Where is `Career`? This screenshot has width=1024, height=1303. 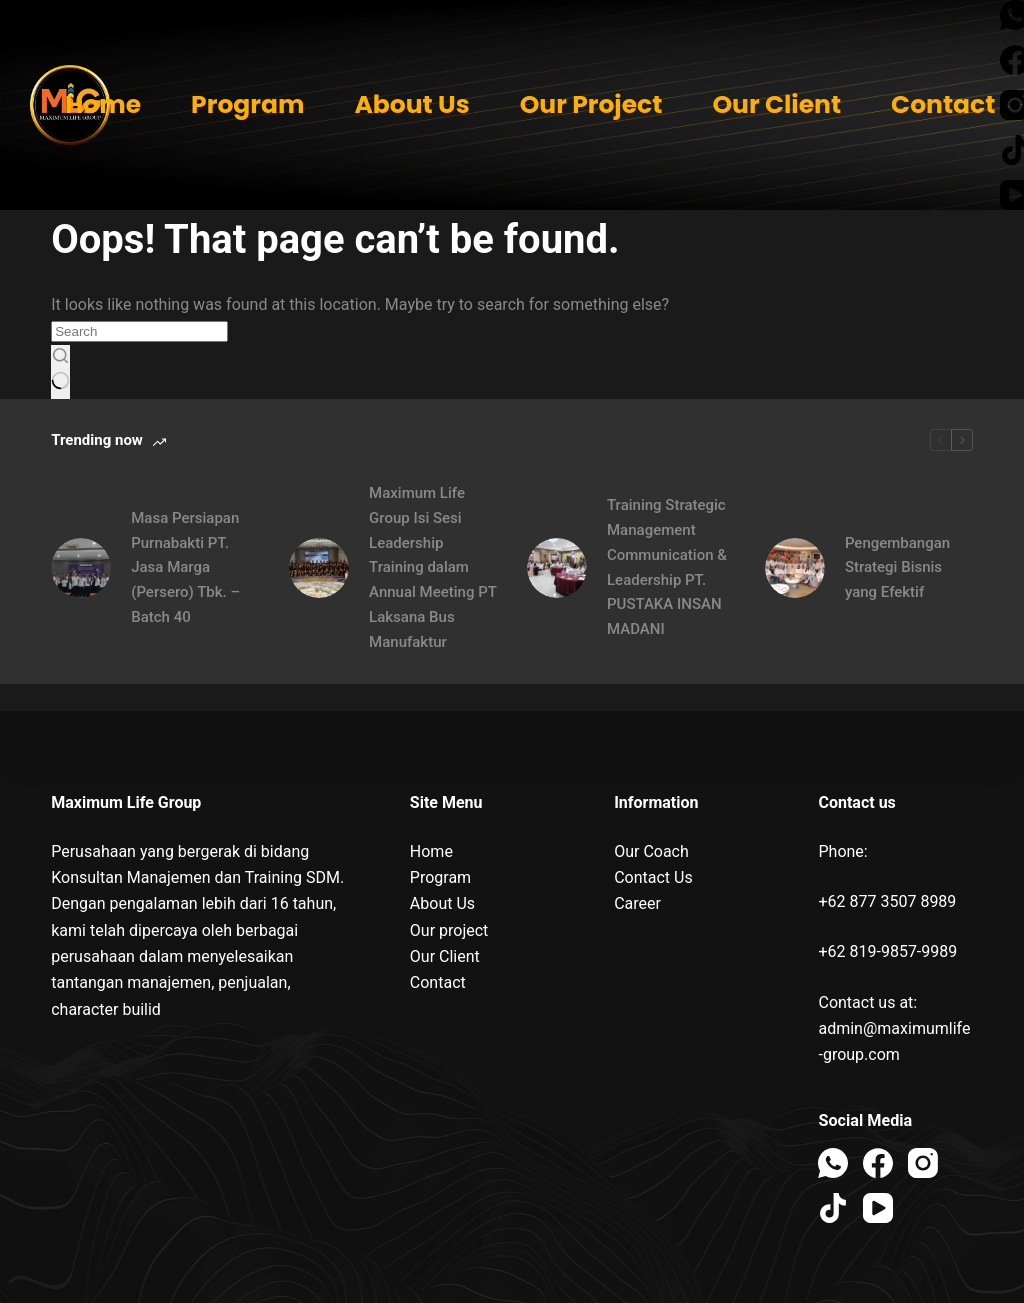 Career is located at coordinates (637, 903).